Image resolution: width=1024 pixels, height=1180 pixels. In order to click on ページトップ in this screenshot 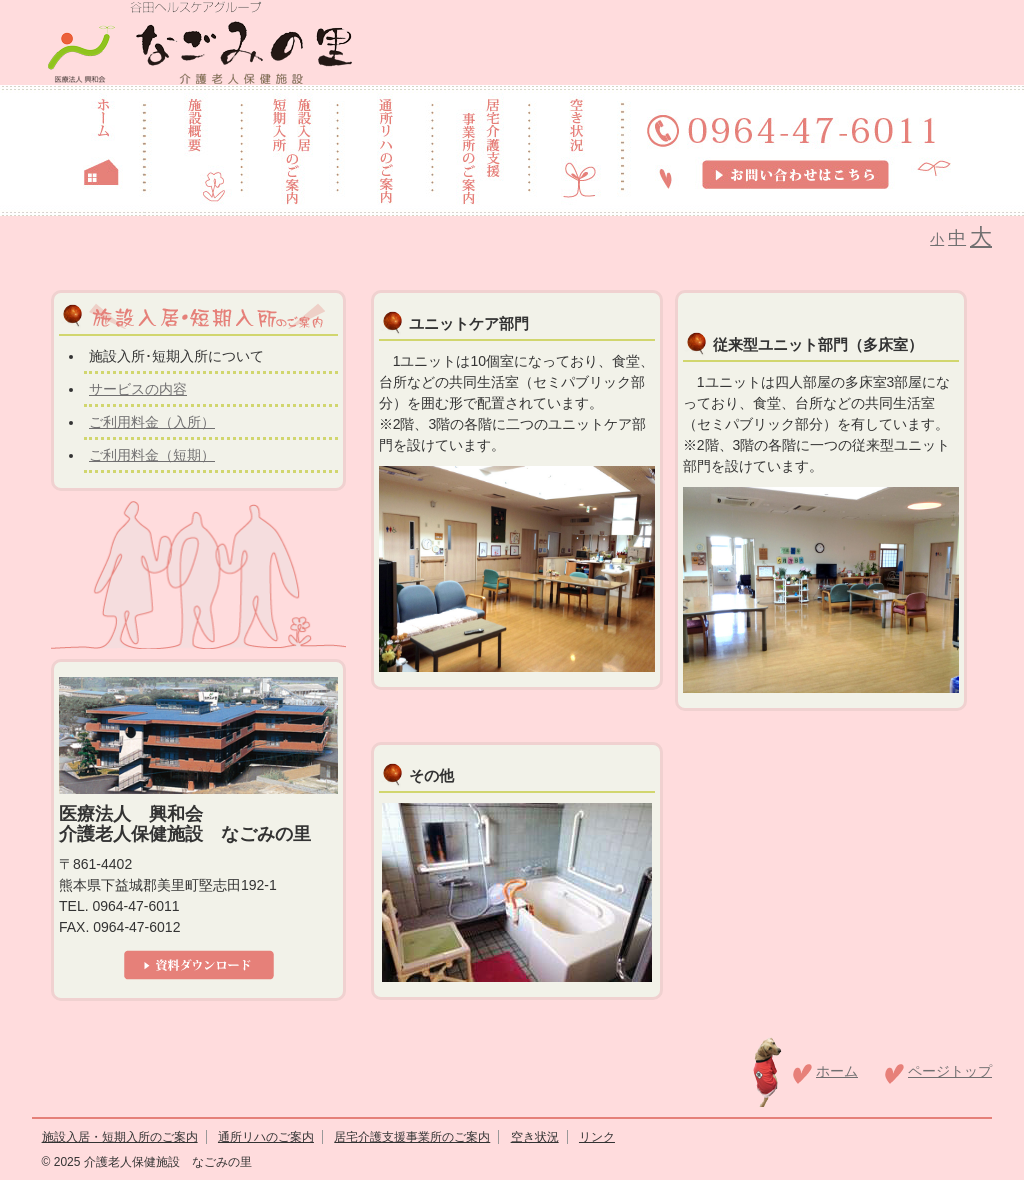, I will do `click(950, 1071)`.